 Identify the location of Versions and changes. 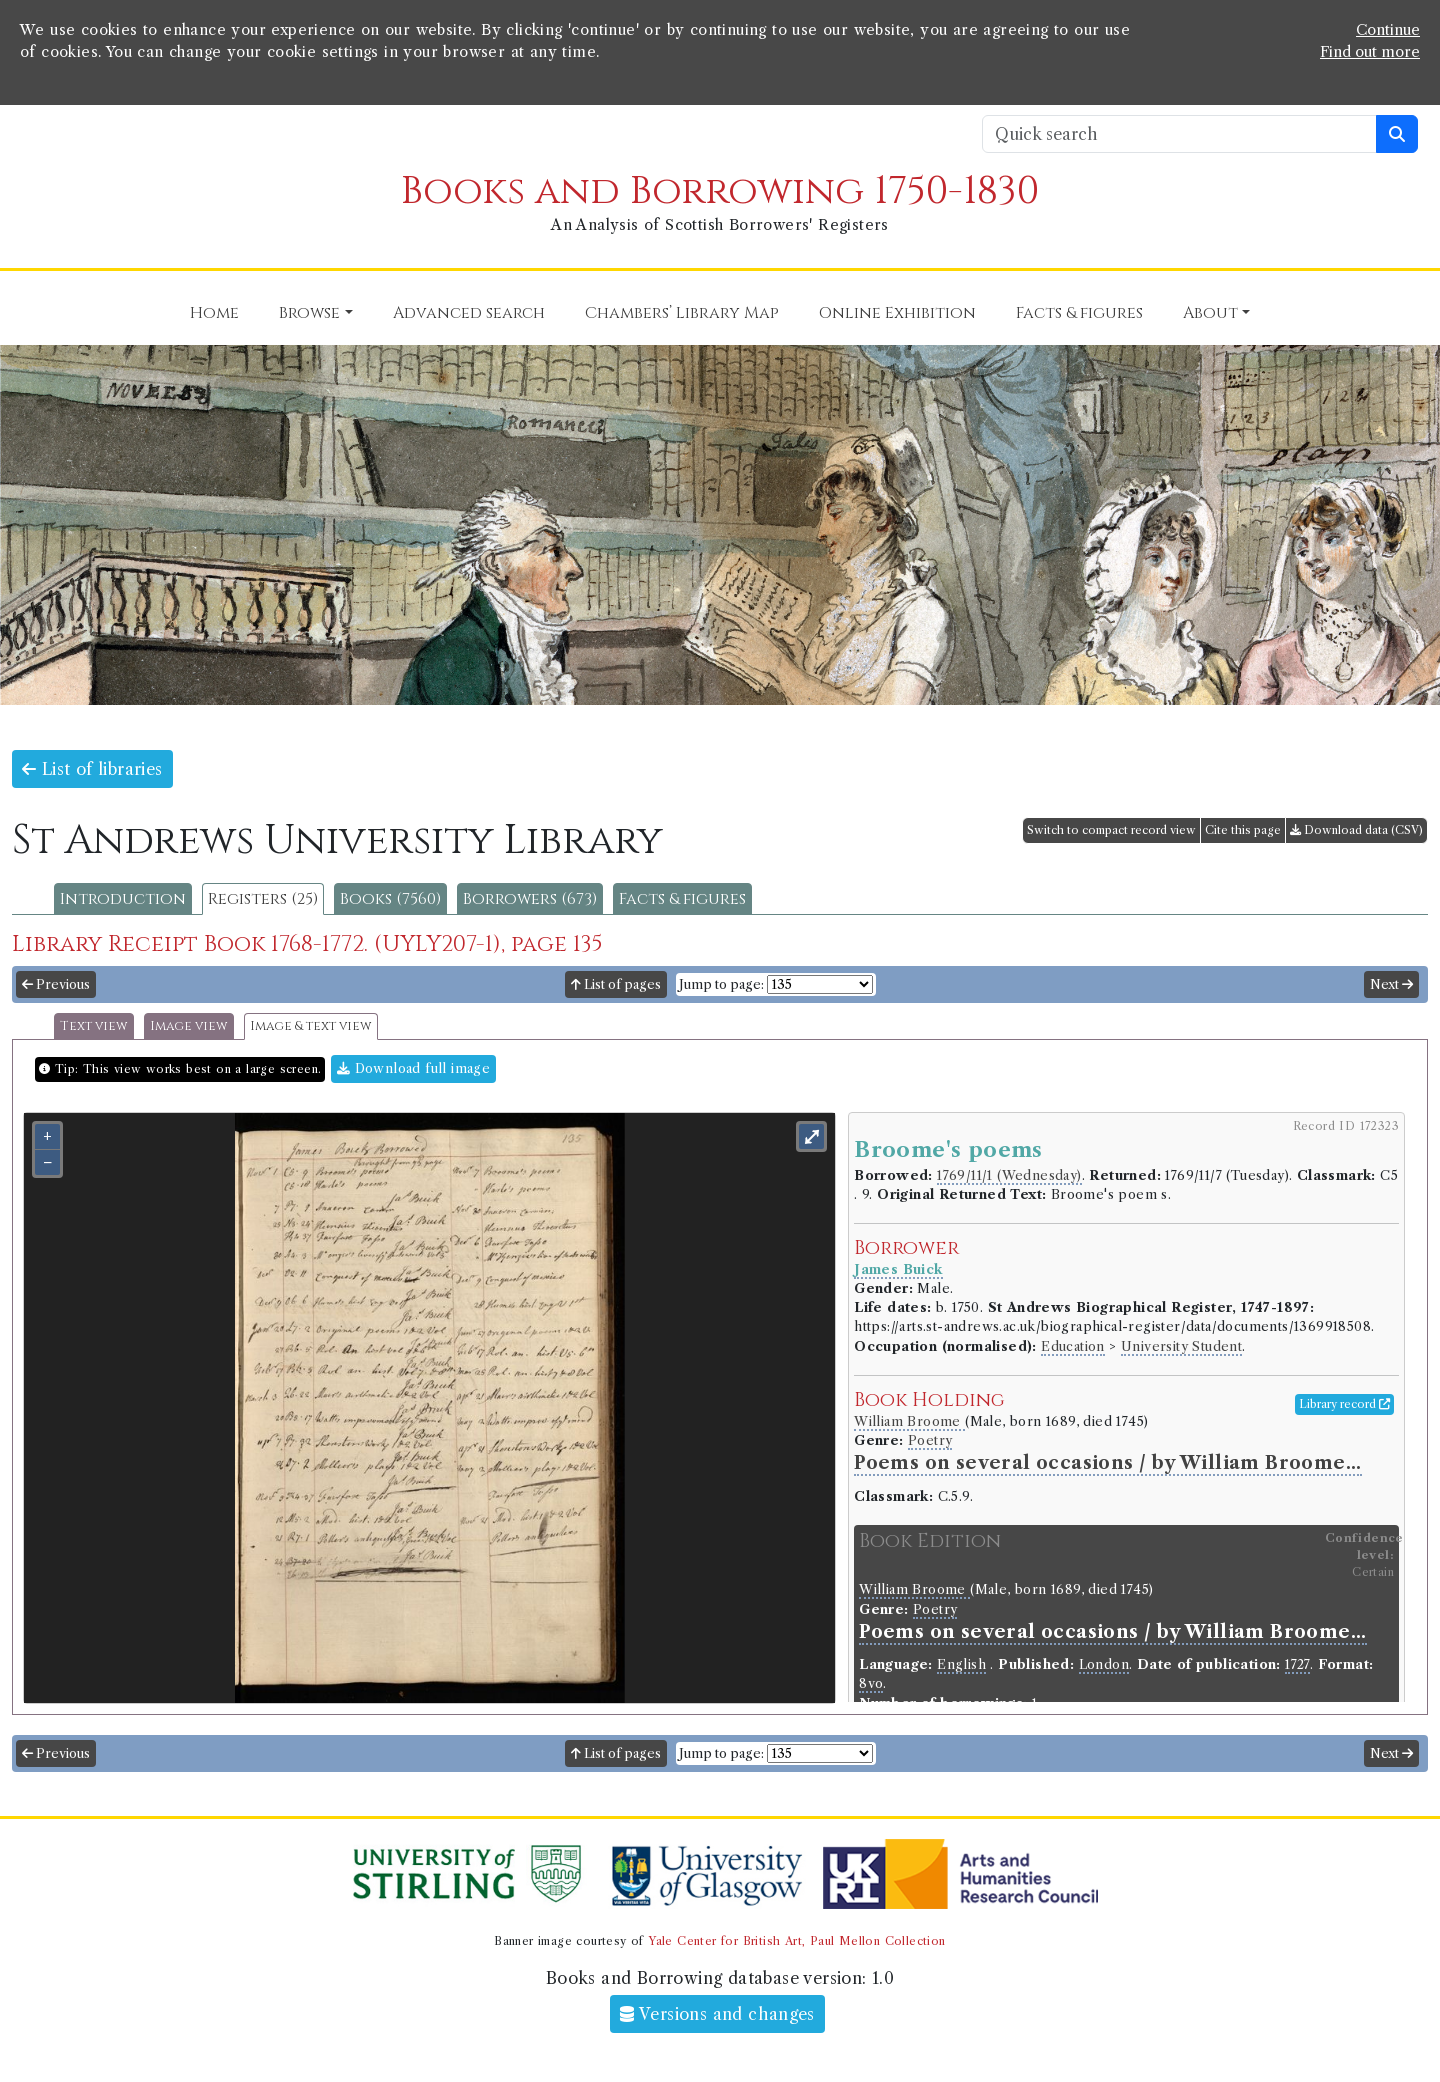
(717, 2014).